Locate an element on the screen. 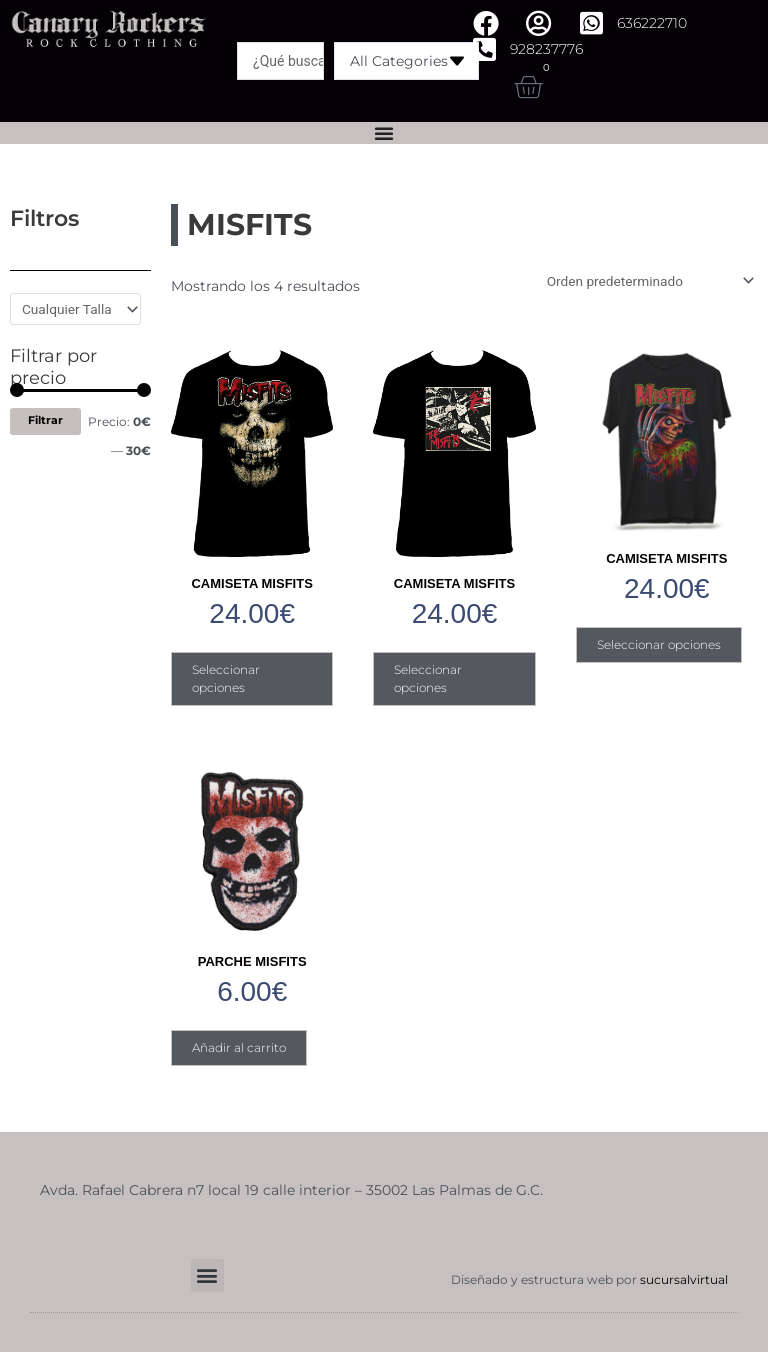 The height and width of the screenshot is (1352, 768). Añadir al carrito [Añadir al carrito: “PARCHE MISFITS”] is located at coordinates (239, 1046).